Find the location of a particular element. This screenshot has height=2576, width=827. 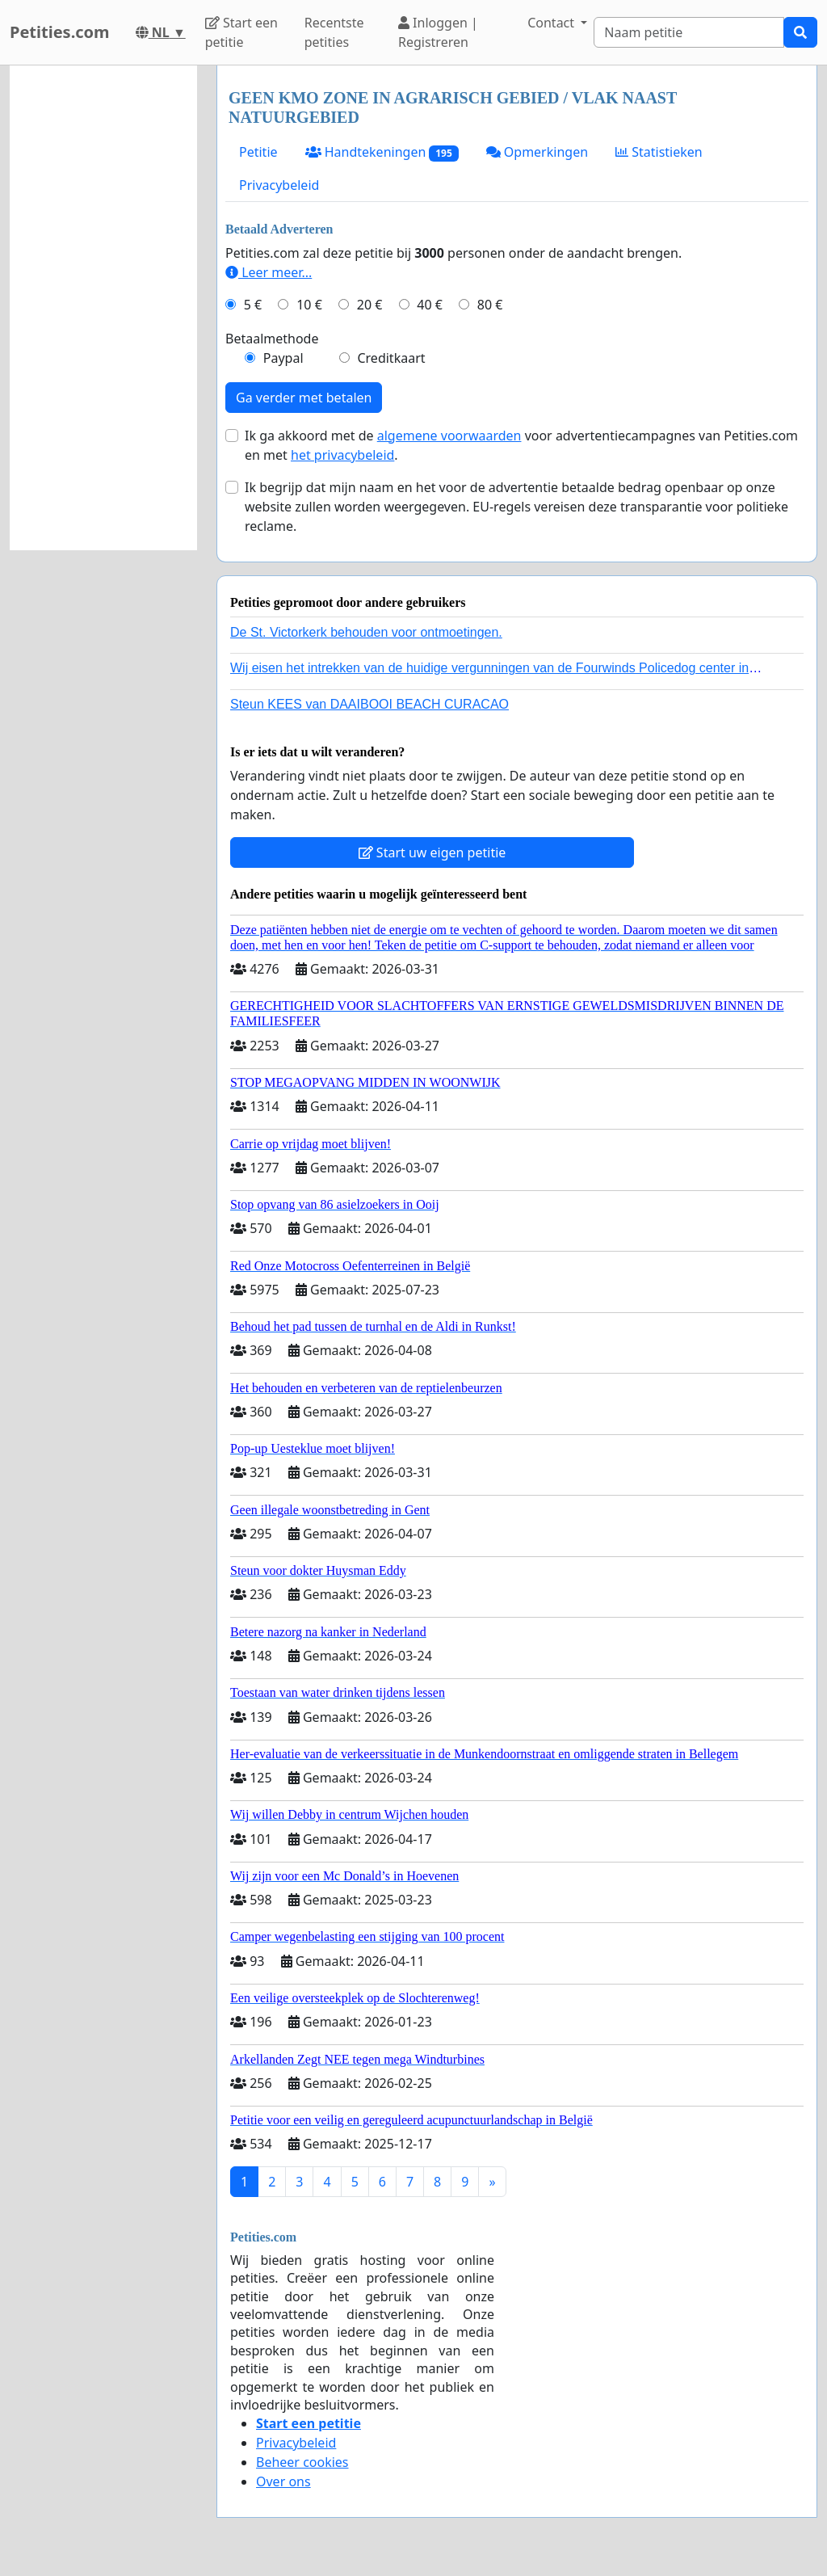

[Advertisement] is located at coordinates (103, 307).